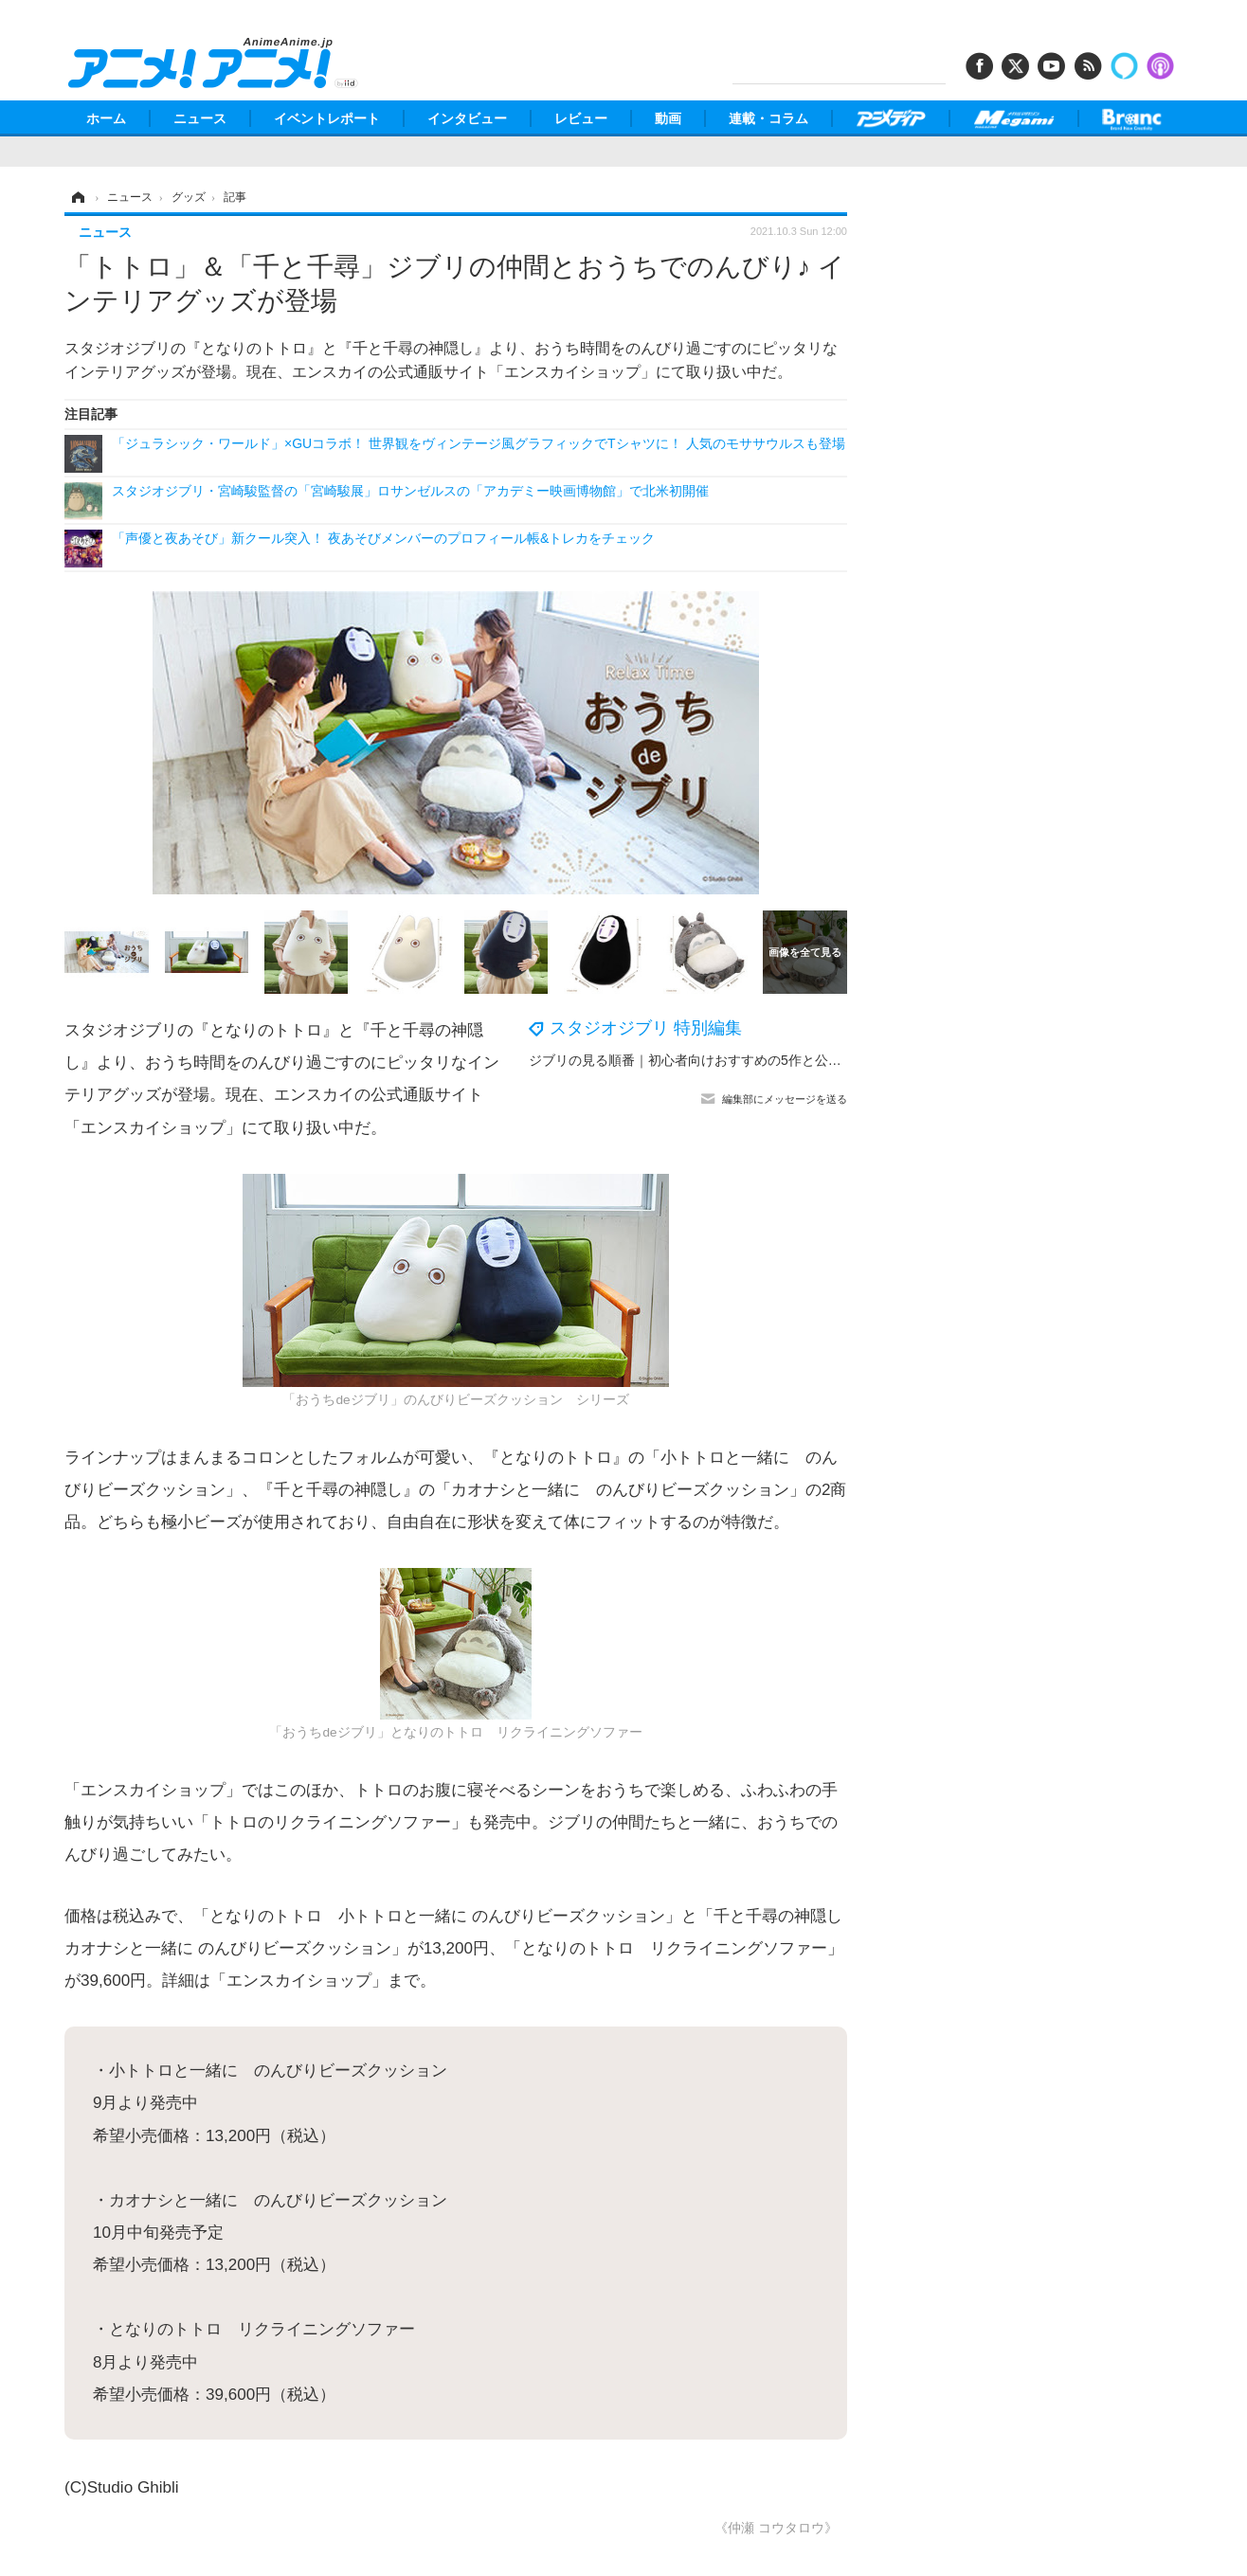  Describe the element at coordinates (106, 118) in the screenshot. I see `ホーム` at that location.